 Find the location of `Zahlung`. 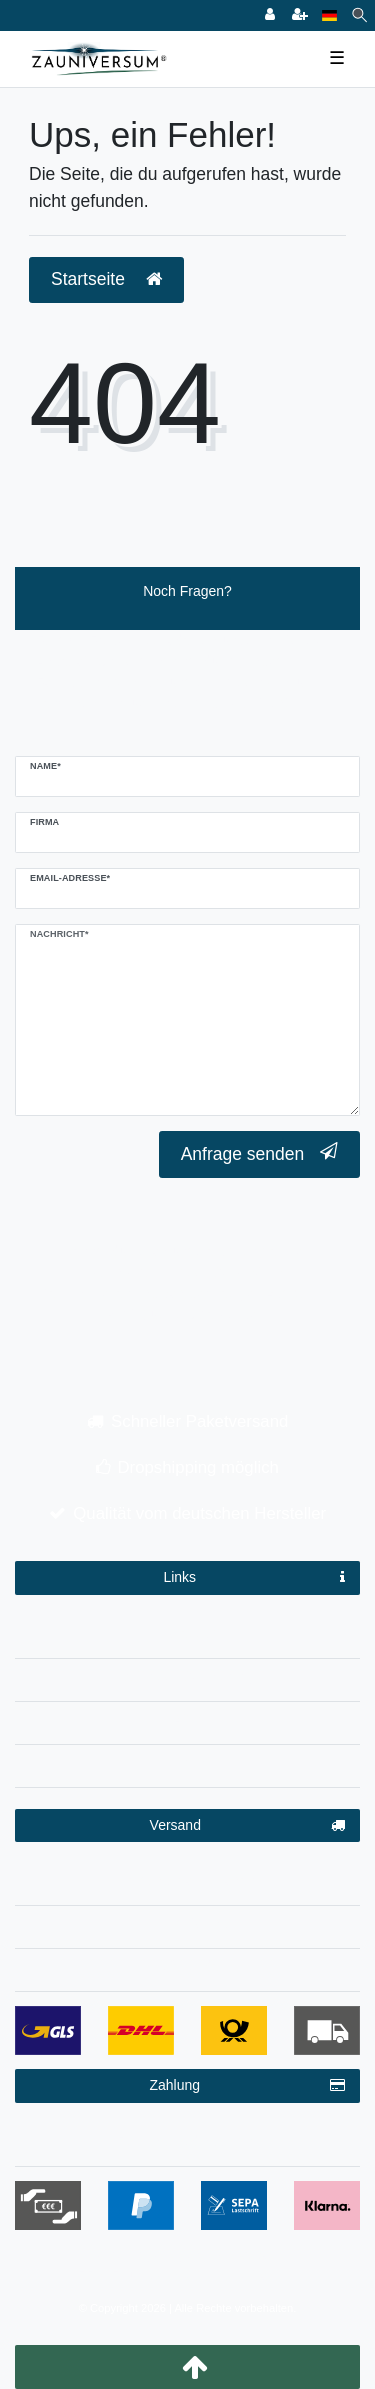

Zahlung is located at coordinates (247, 2086).